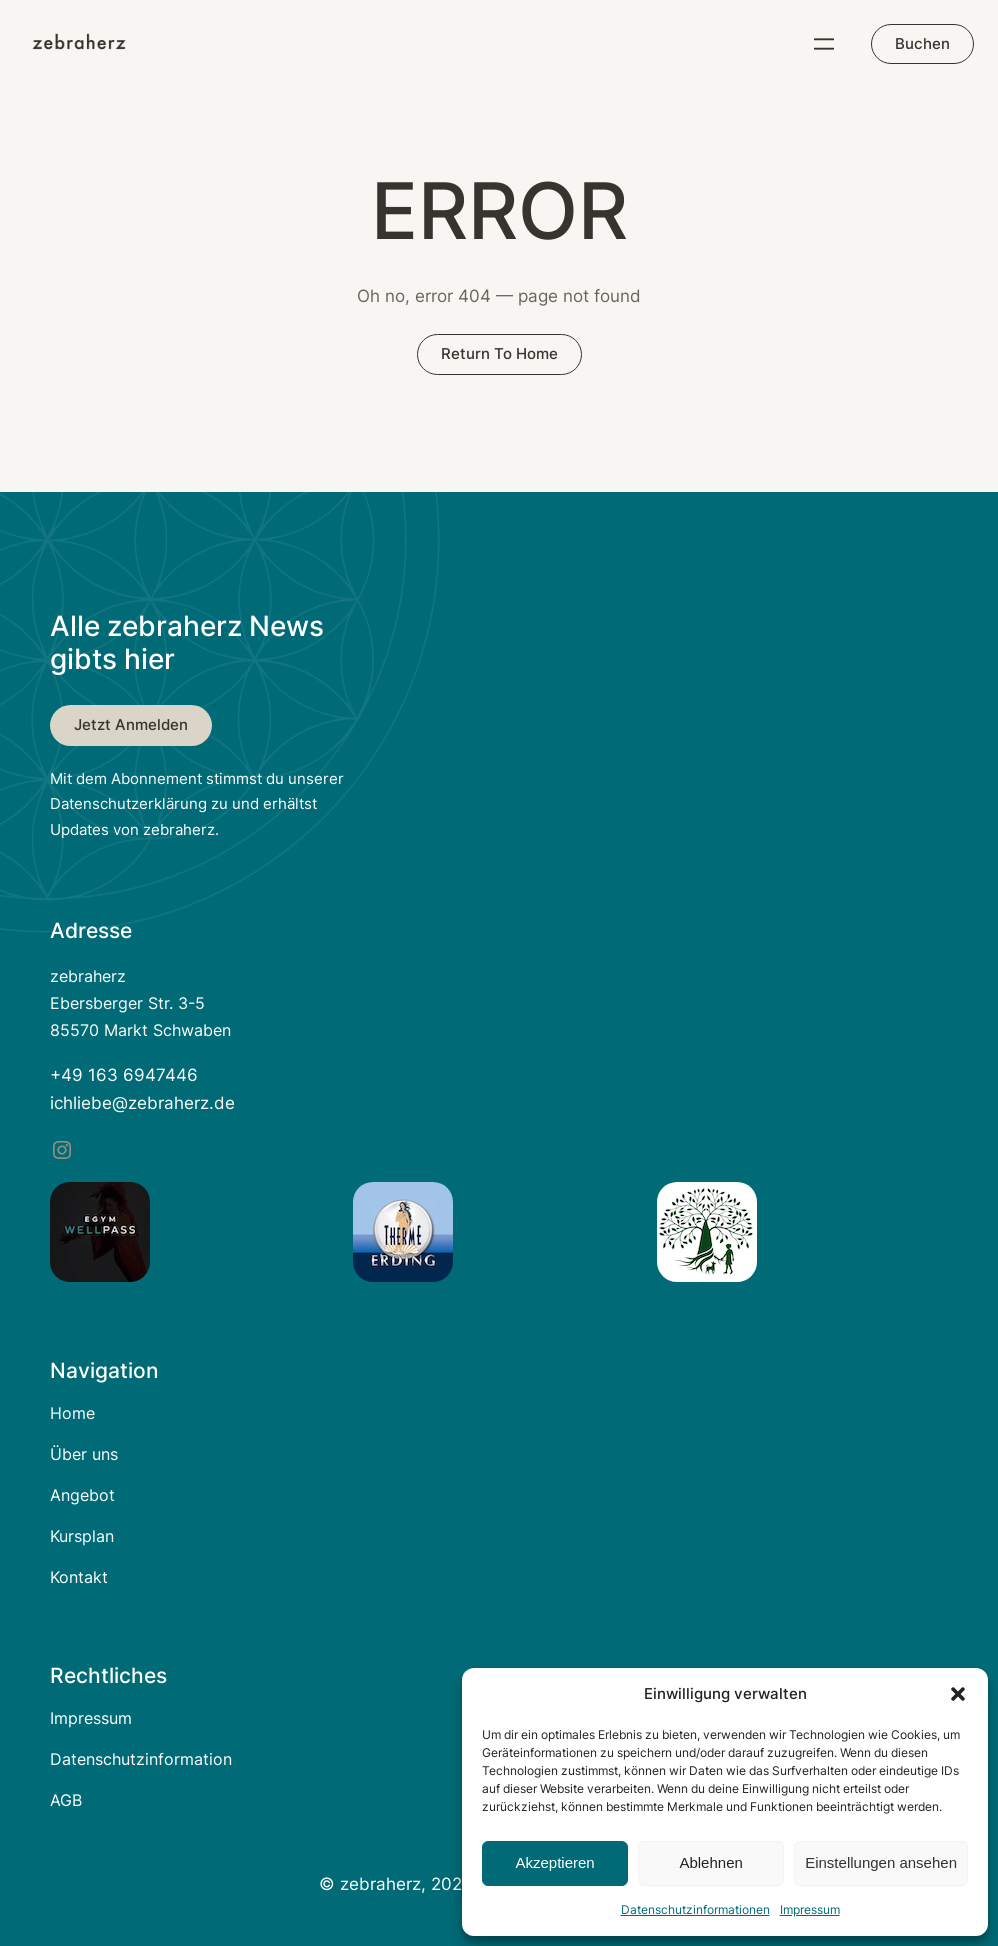  What do you see at coordinates (499, 353) in the screenshot?
I see `return to home` at bounding box center [499, 353].